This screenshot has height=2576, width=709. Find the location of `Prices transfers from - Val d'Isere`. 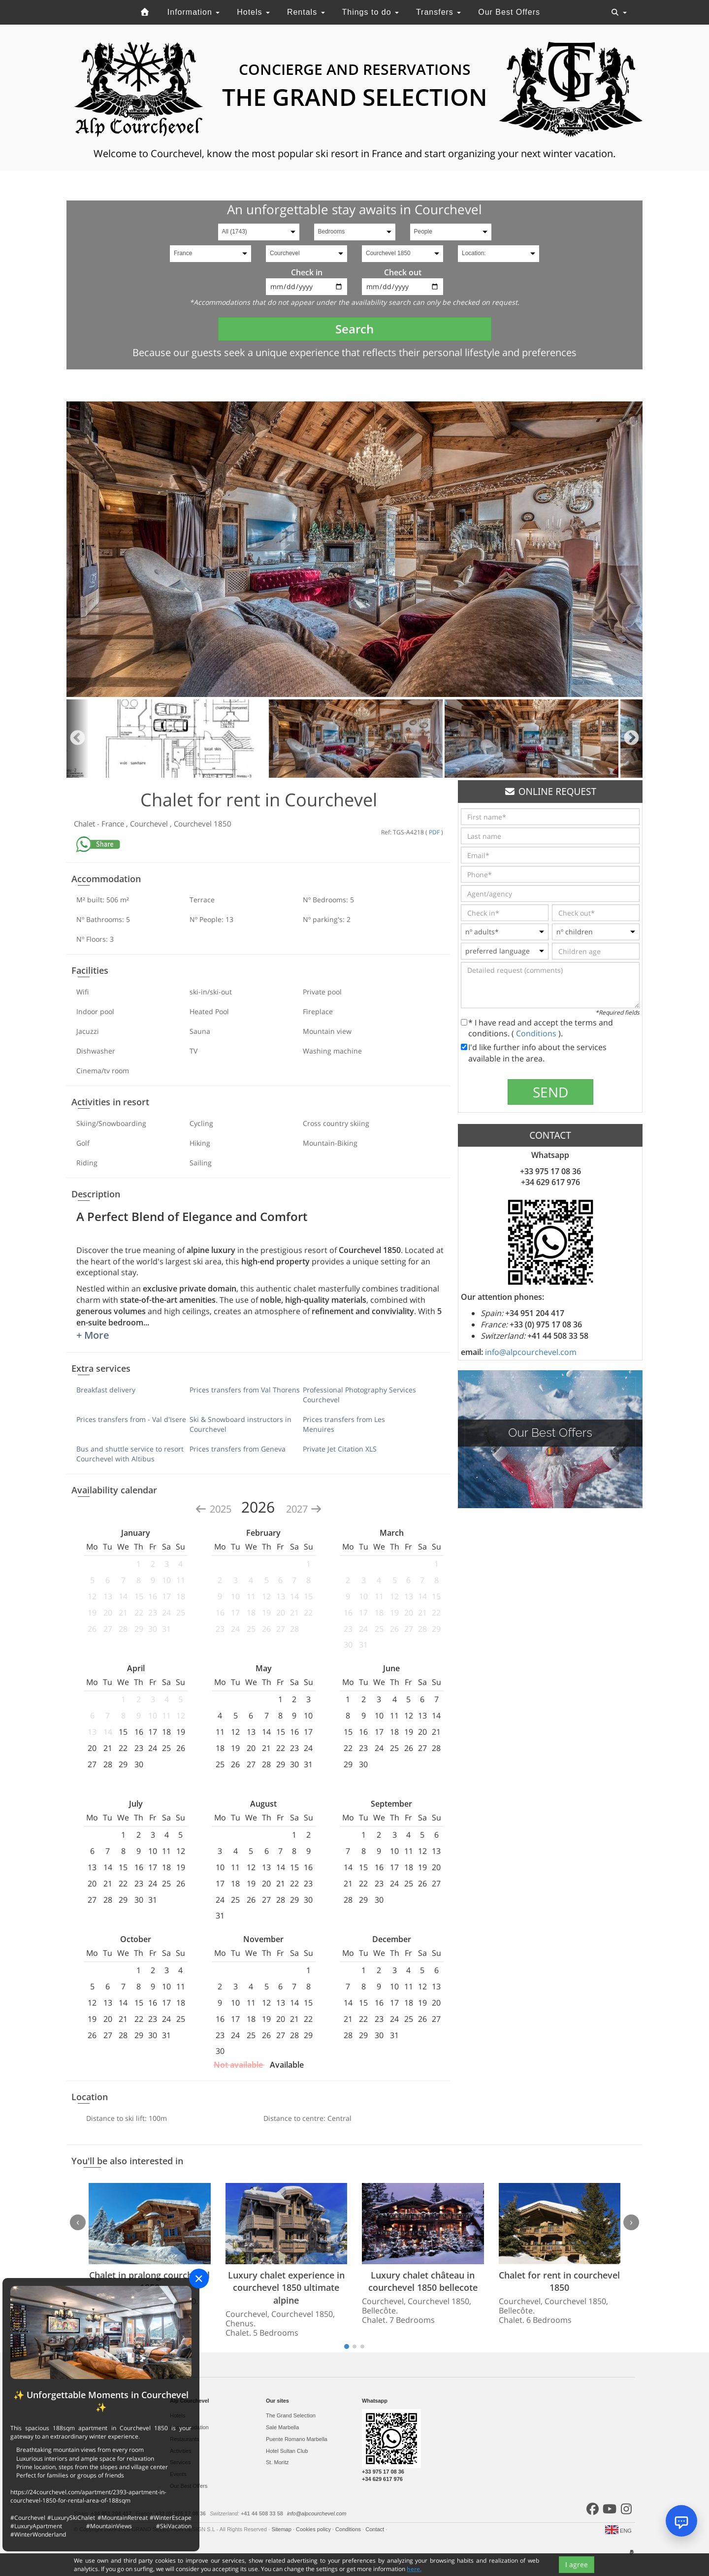

Prices transfers from - Val d'Isere is located at coordinates (131, 1419).